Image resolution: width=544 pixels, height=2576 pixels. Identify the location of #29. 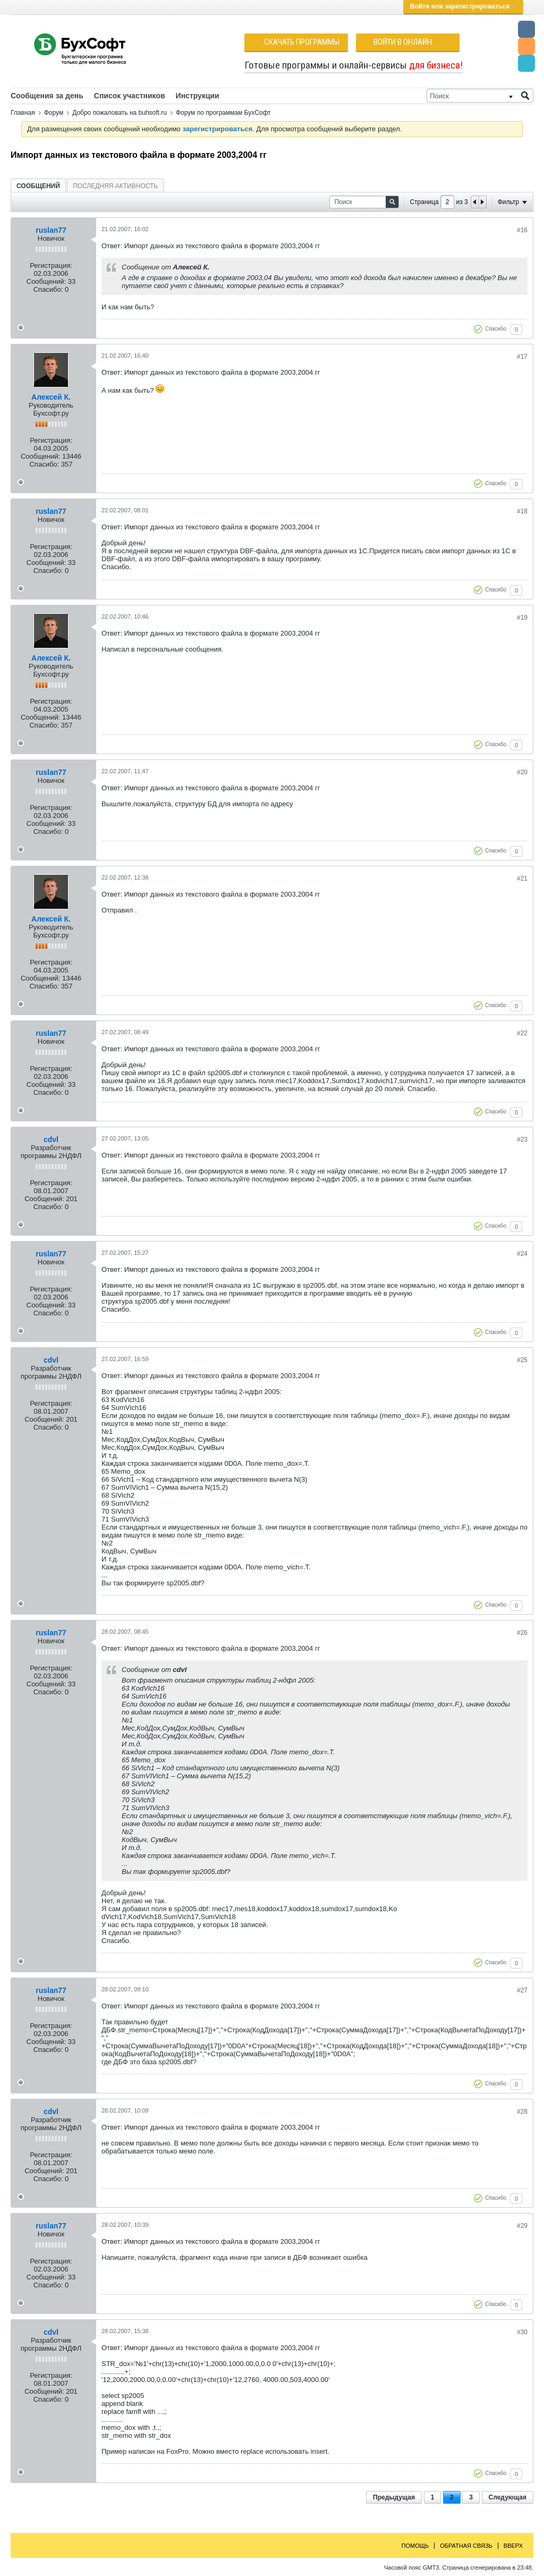
(522, 2225).